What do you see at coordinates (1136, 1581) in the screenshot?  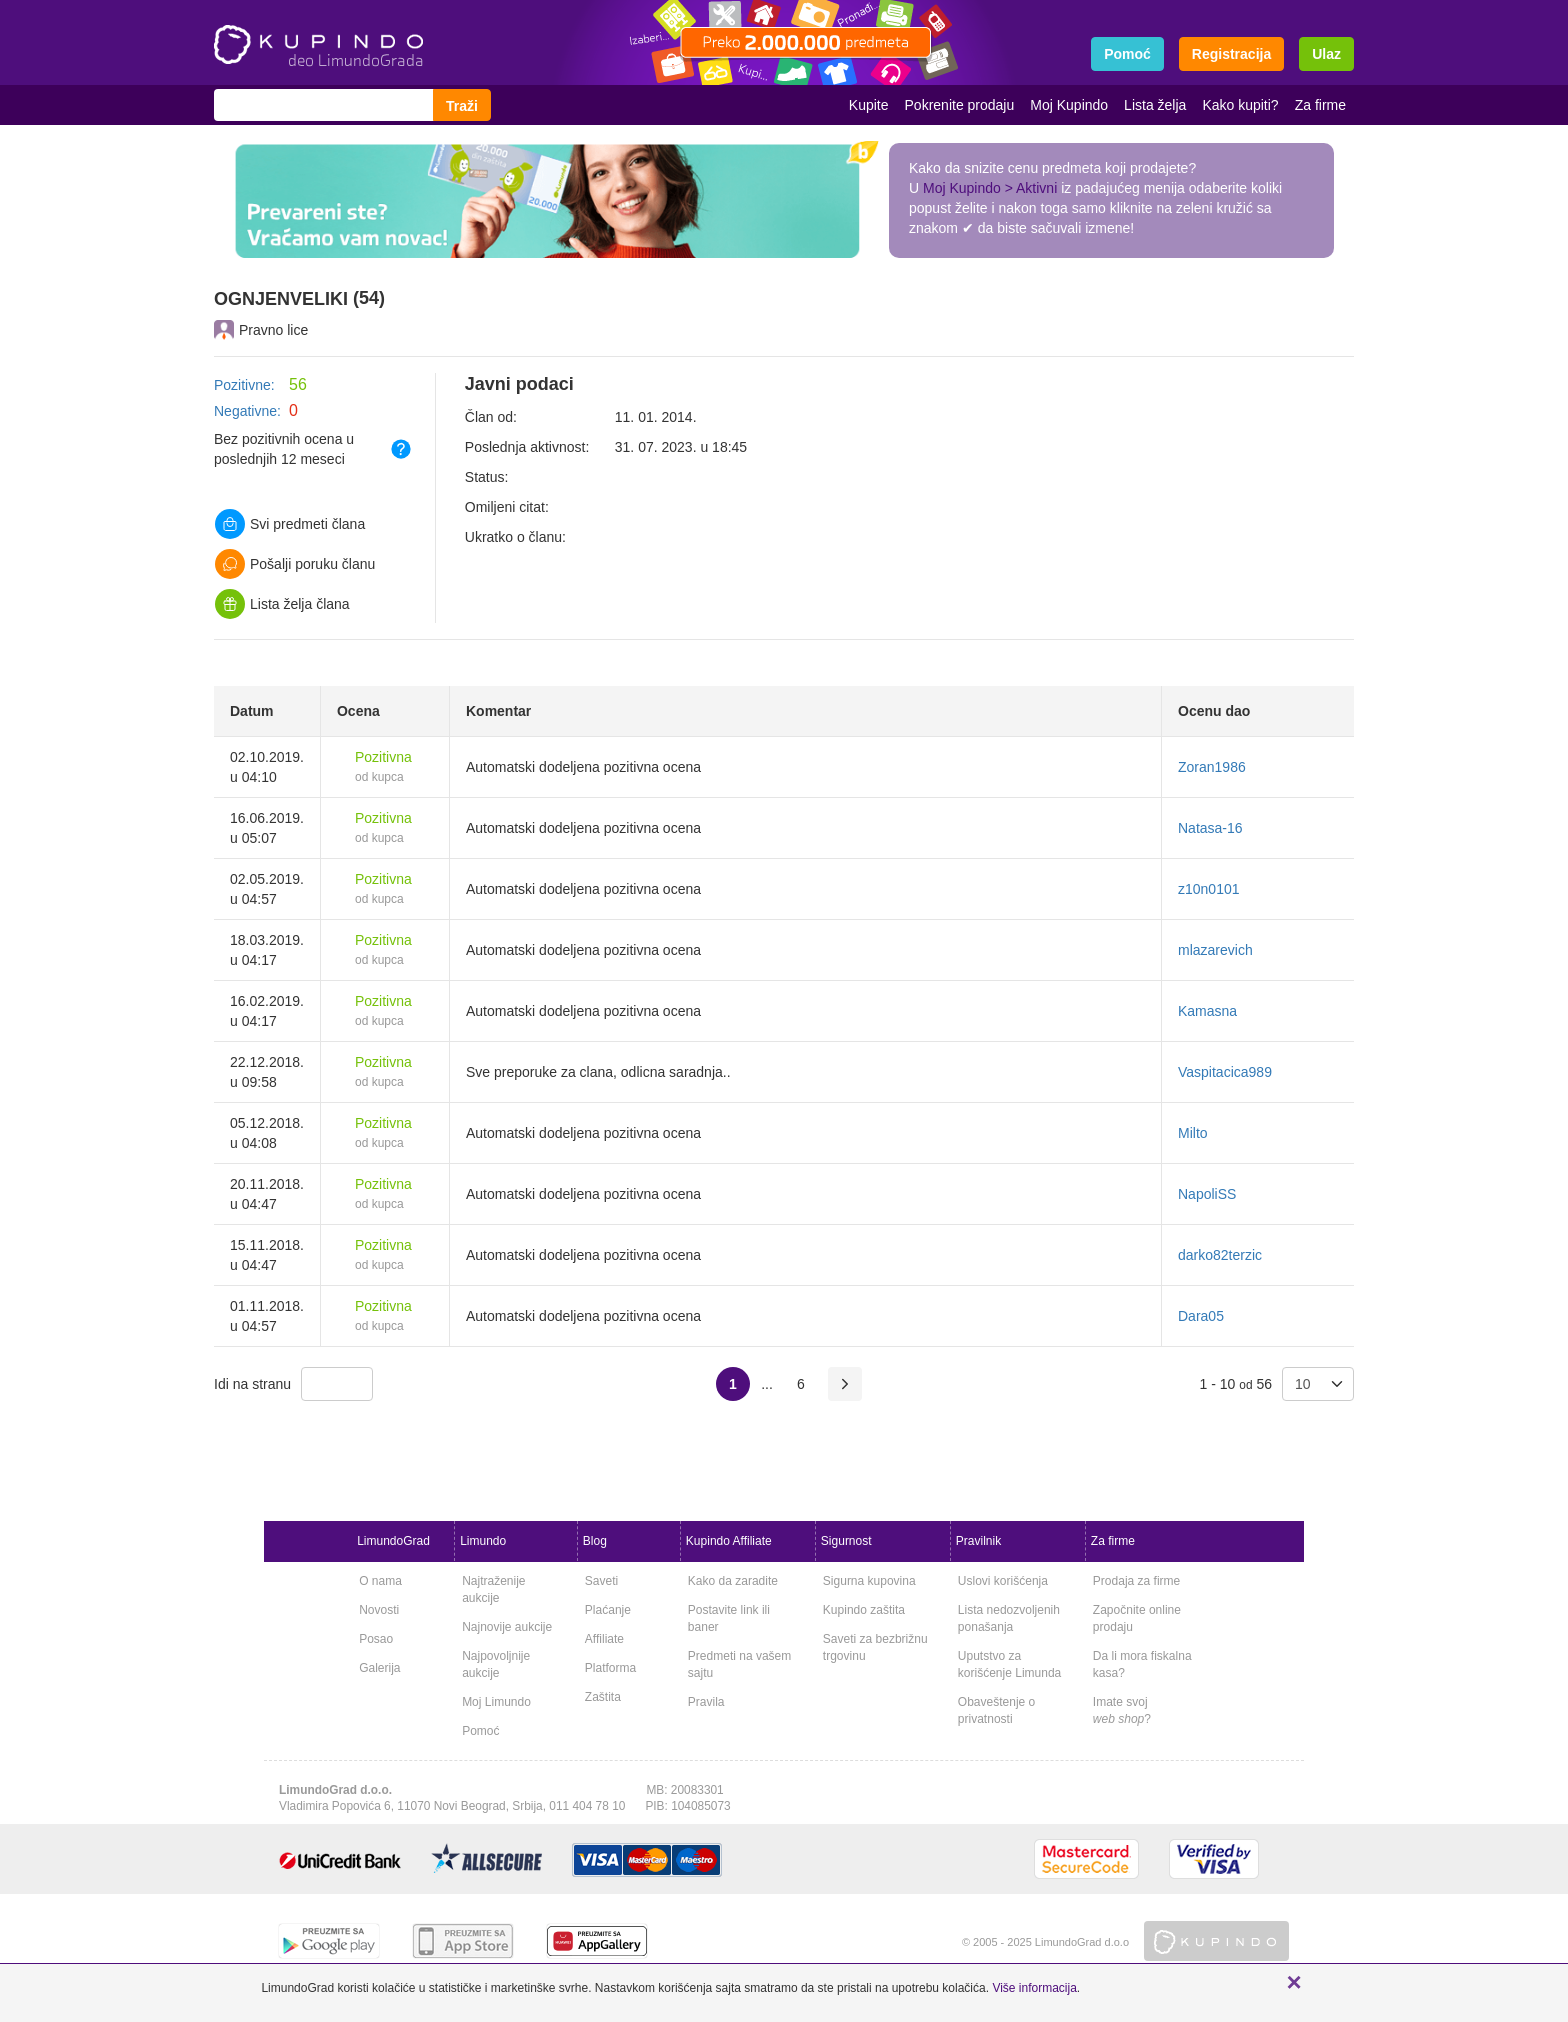 I see `Prodaja za firme` at bounding box center [1136, 1581].